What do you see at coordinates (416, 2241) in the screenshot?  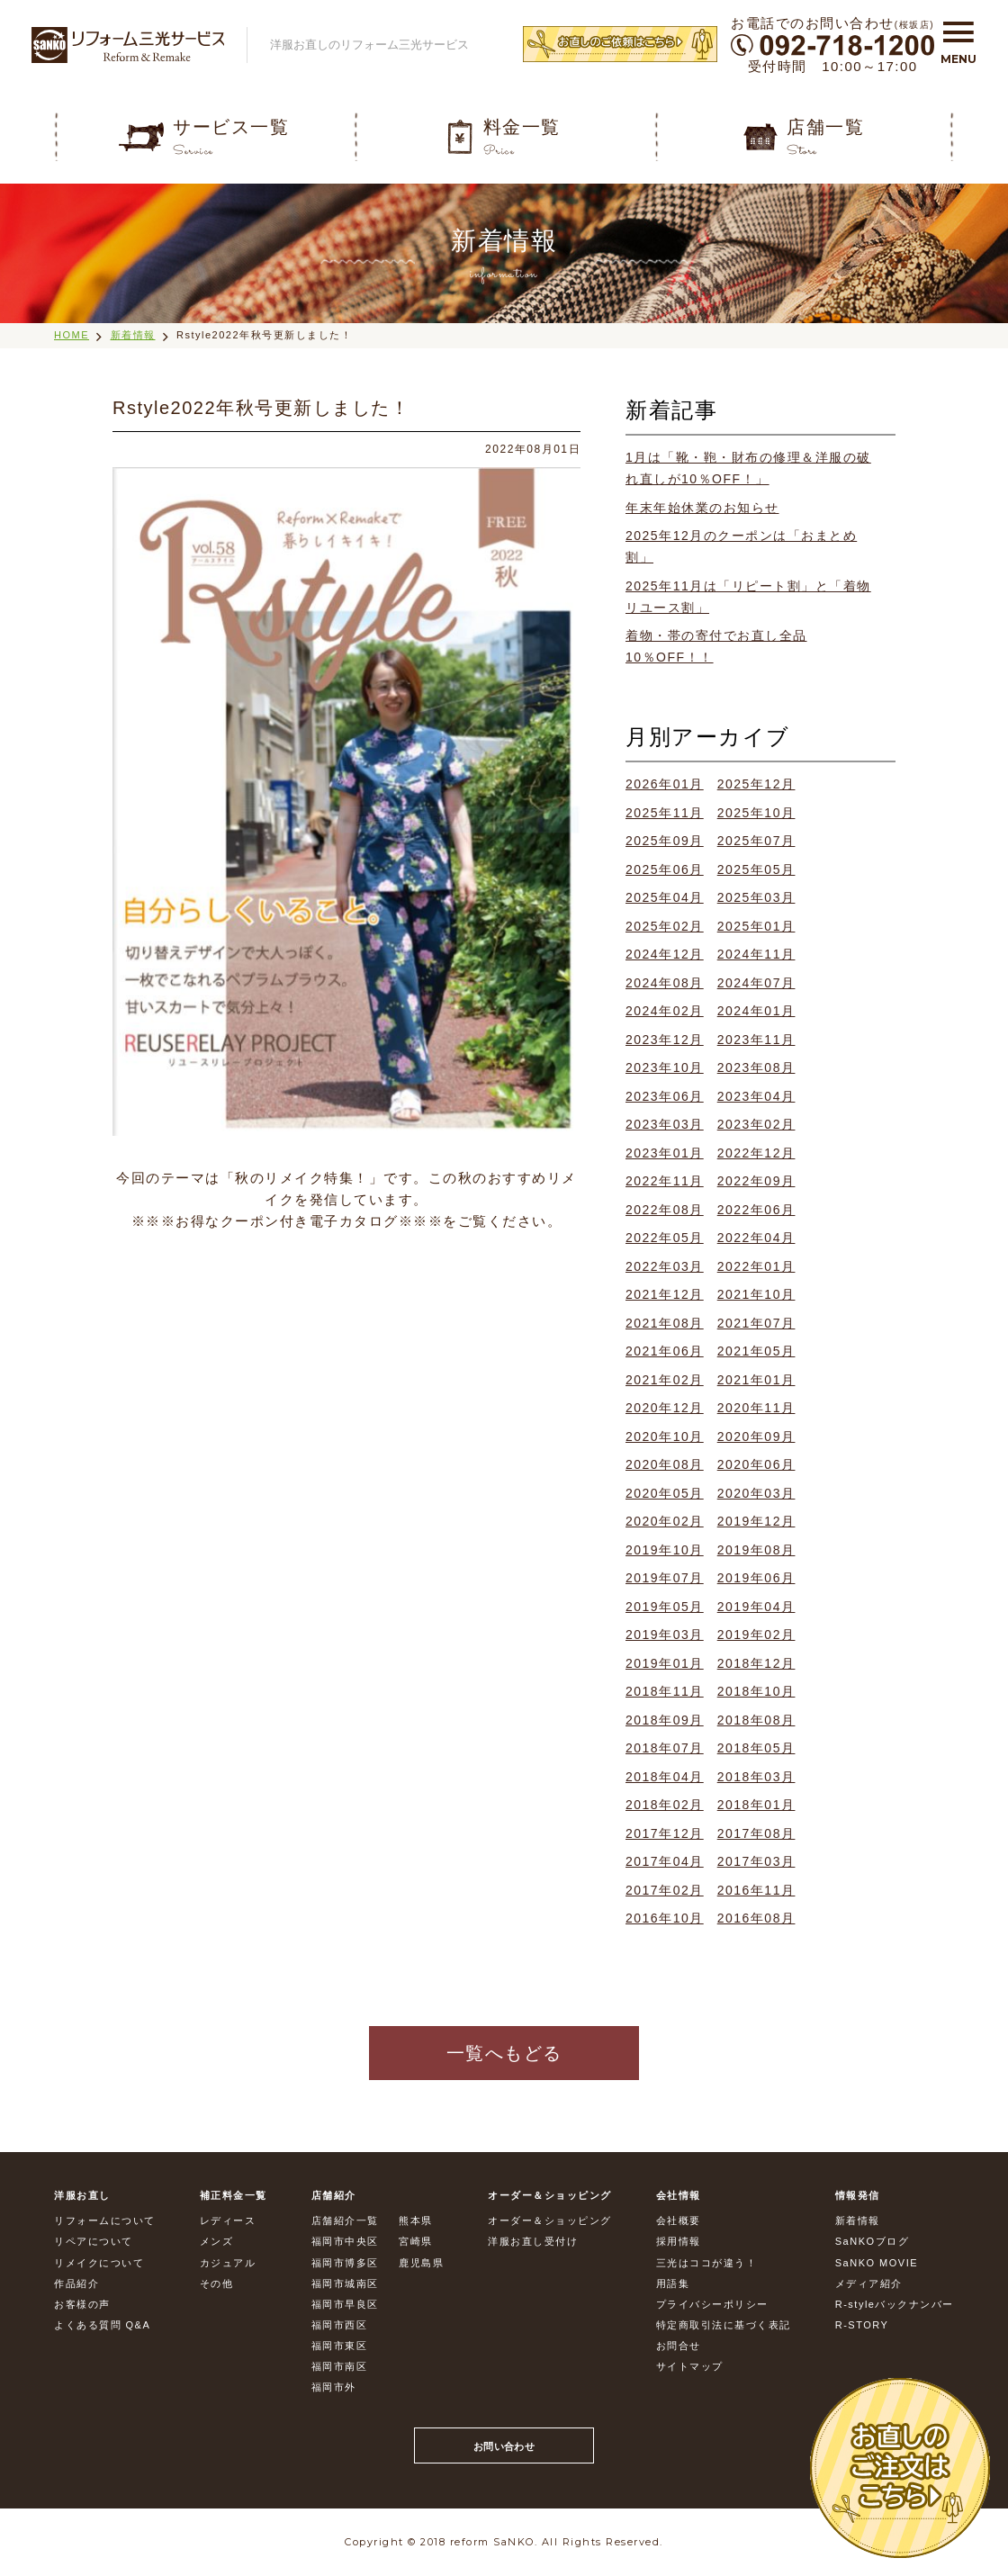 I see `宮崎県` at bounding box center [416, 2241].